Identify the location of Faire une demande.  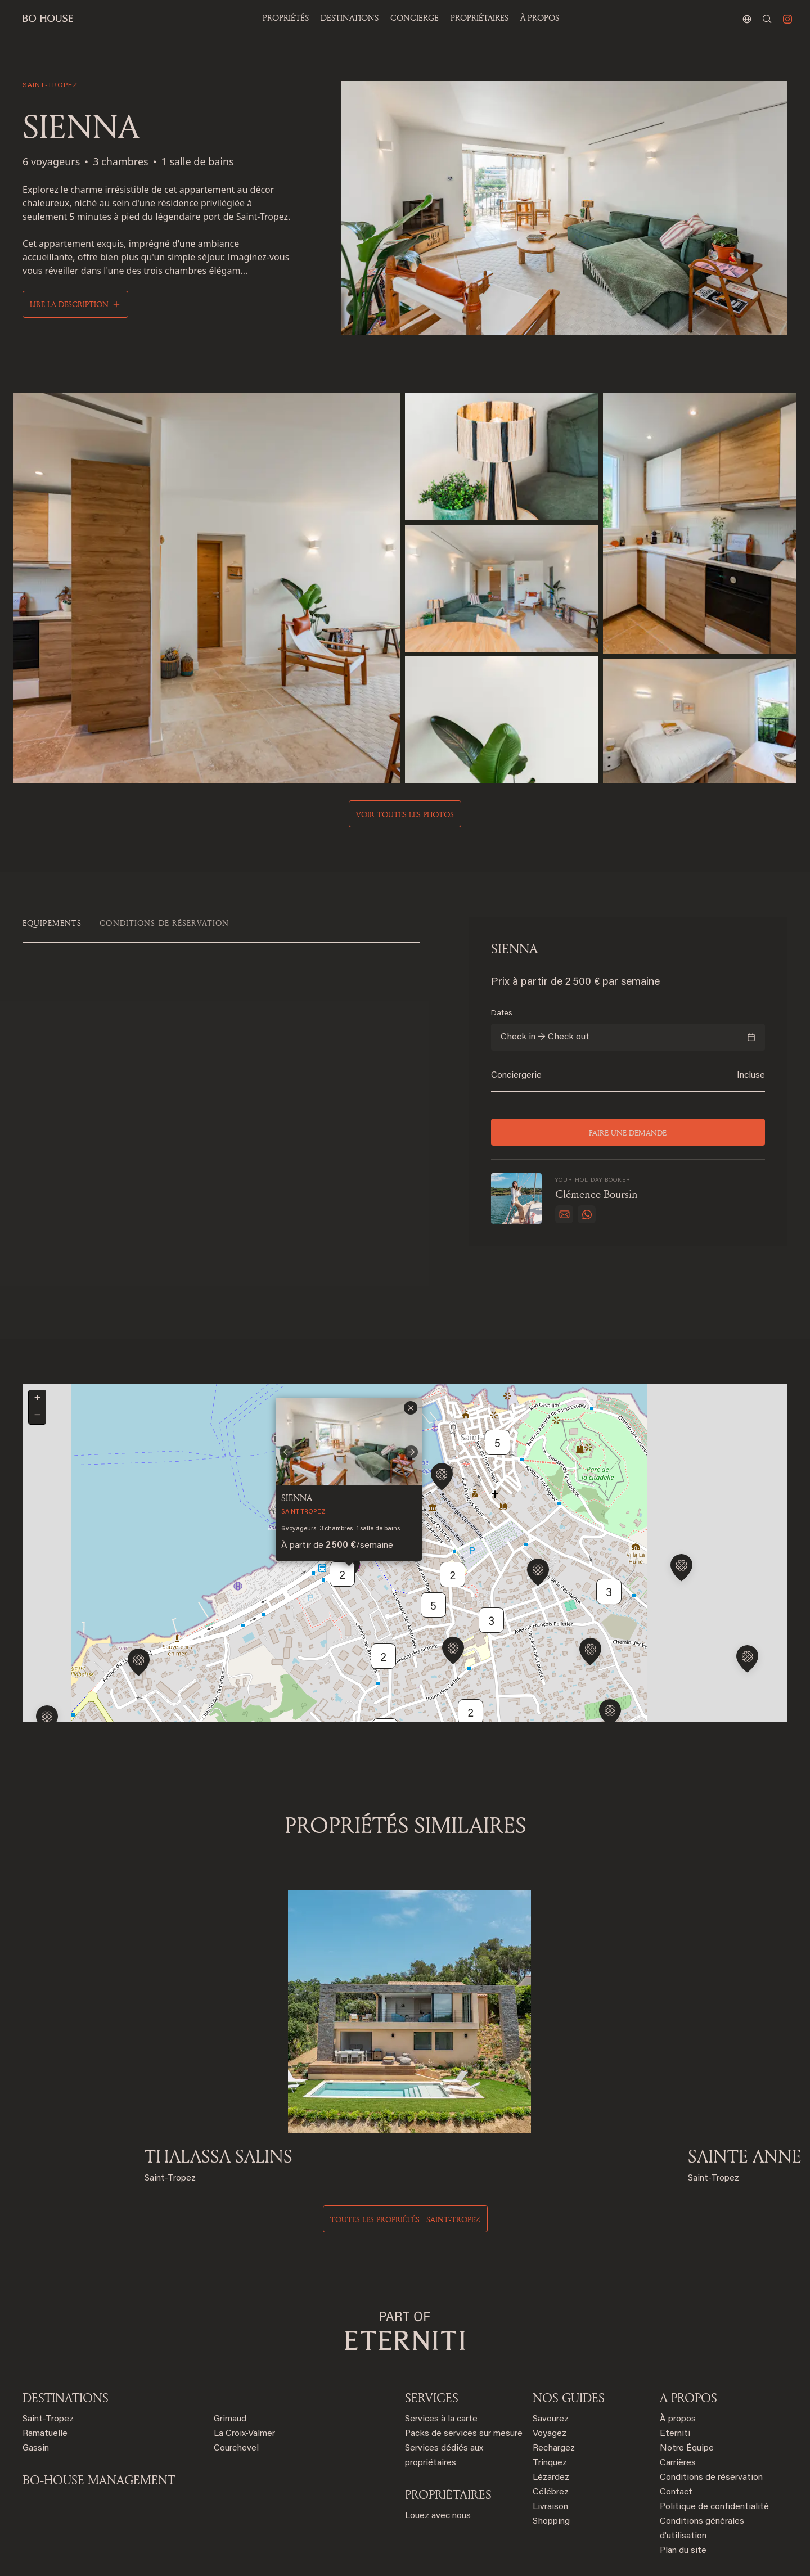
(628, 1132).